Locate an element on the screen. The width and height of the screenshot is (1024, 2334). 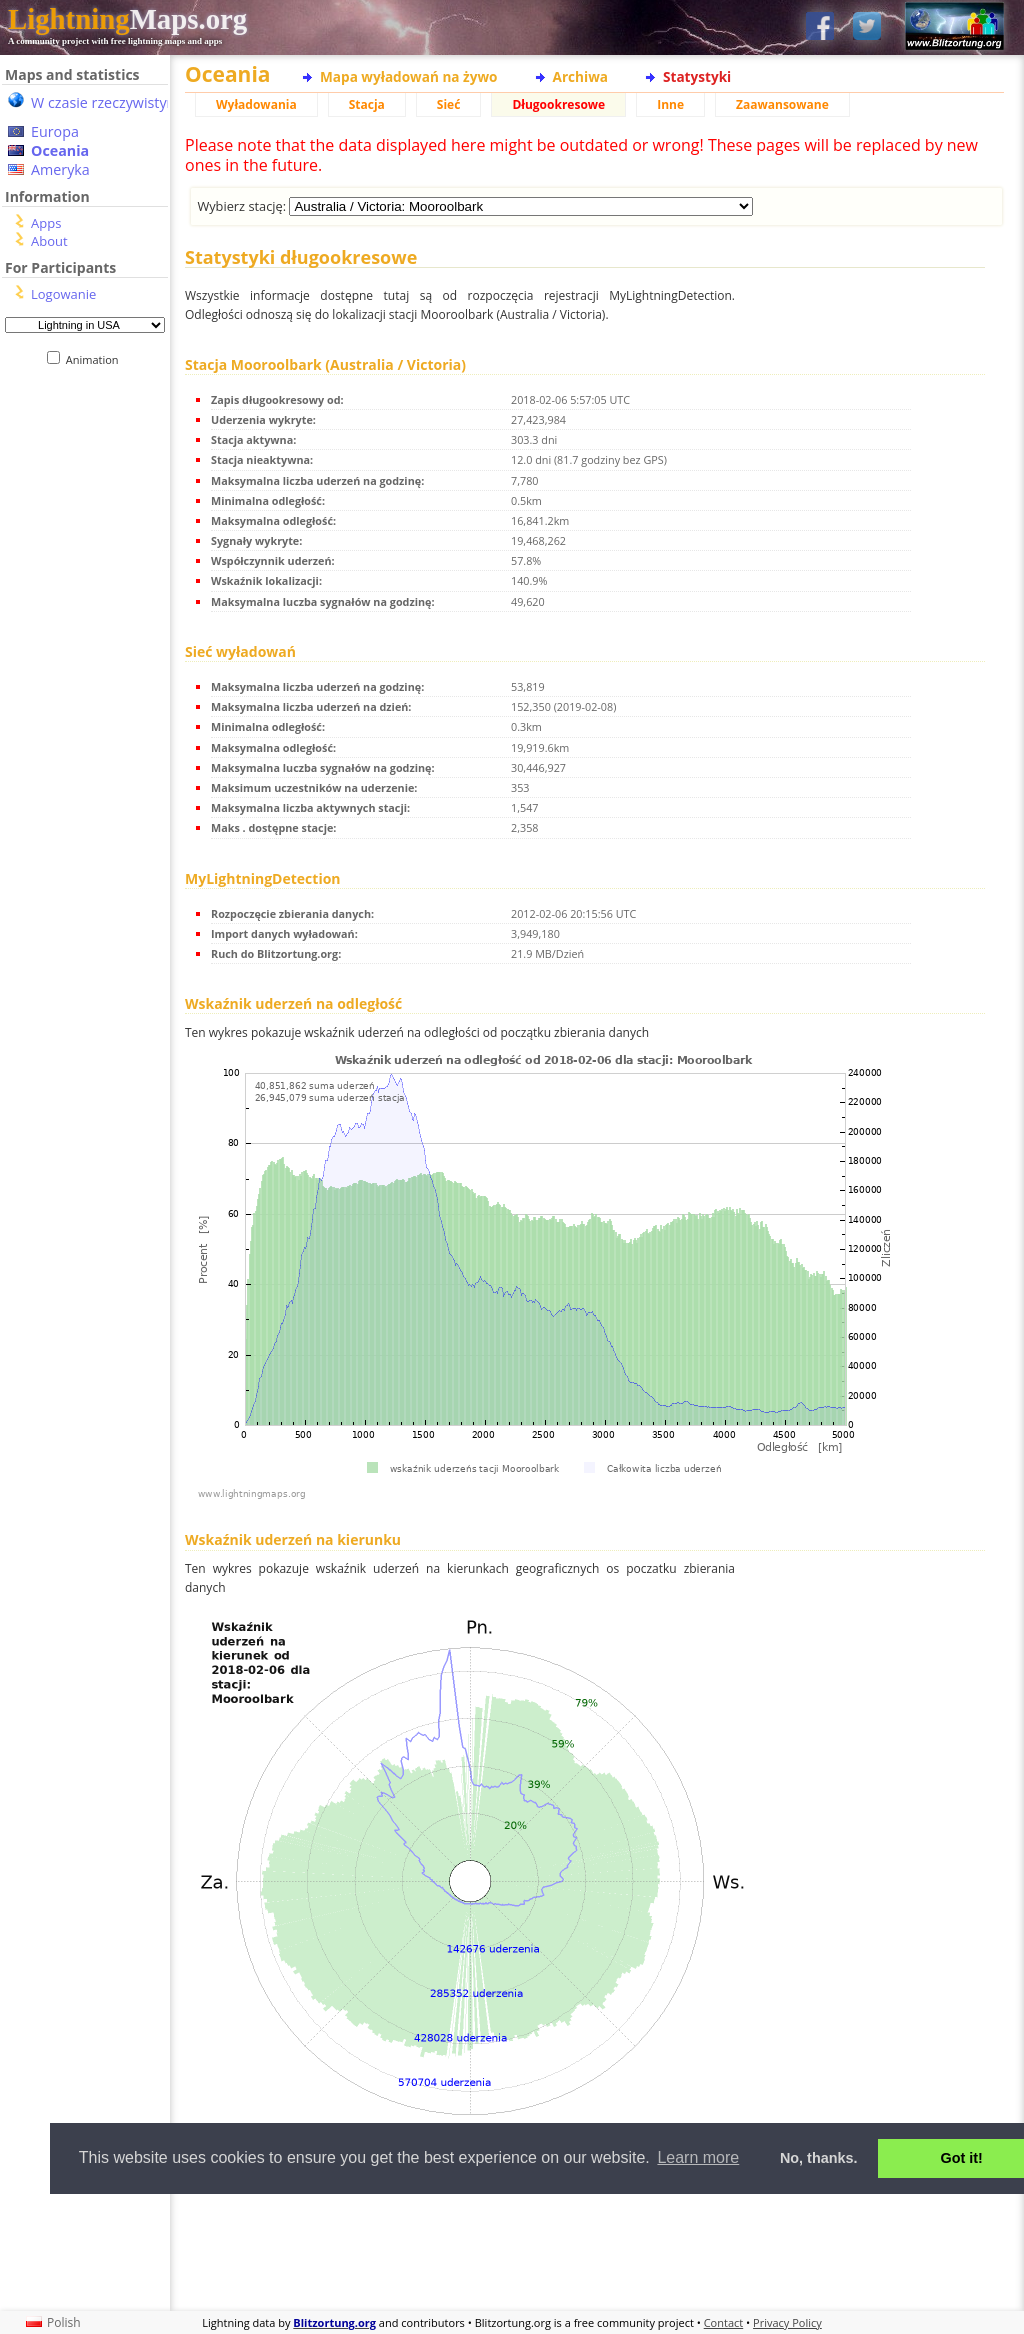
Contact is located at coordinates (724, 2322).